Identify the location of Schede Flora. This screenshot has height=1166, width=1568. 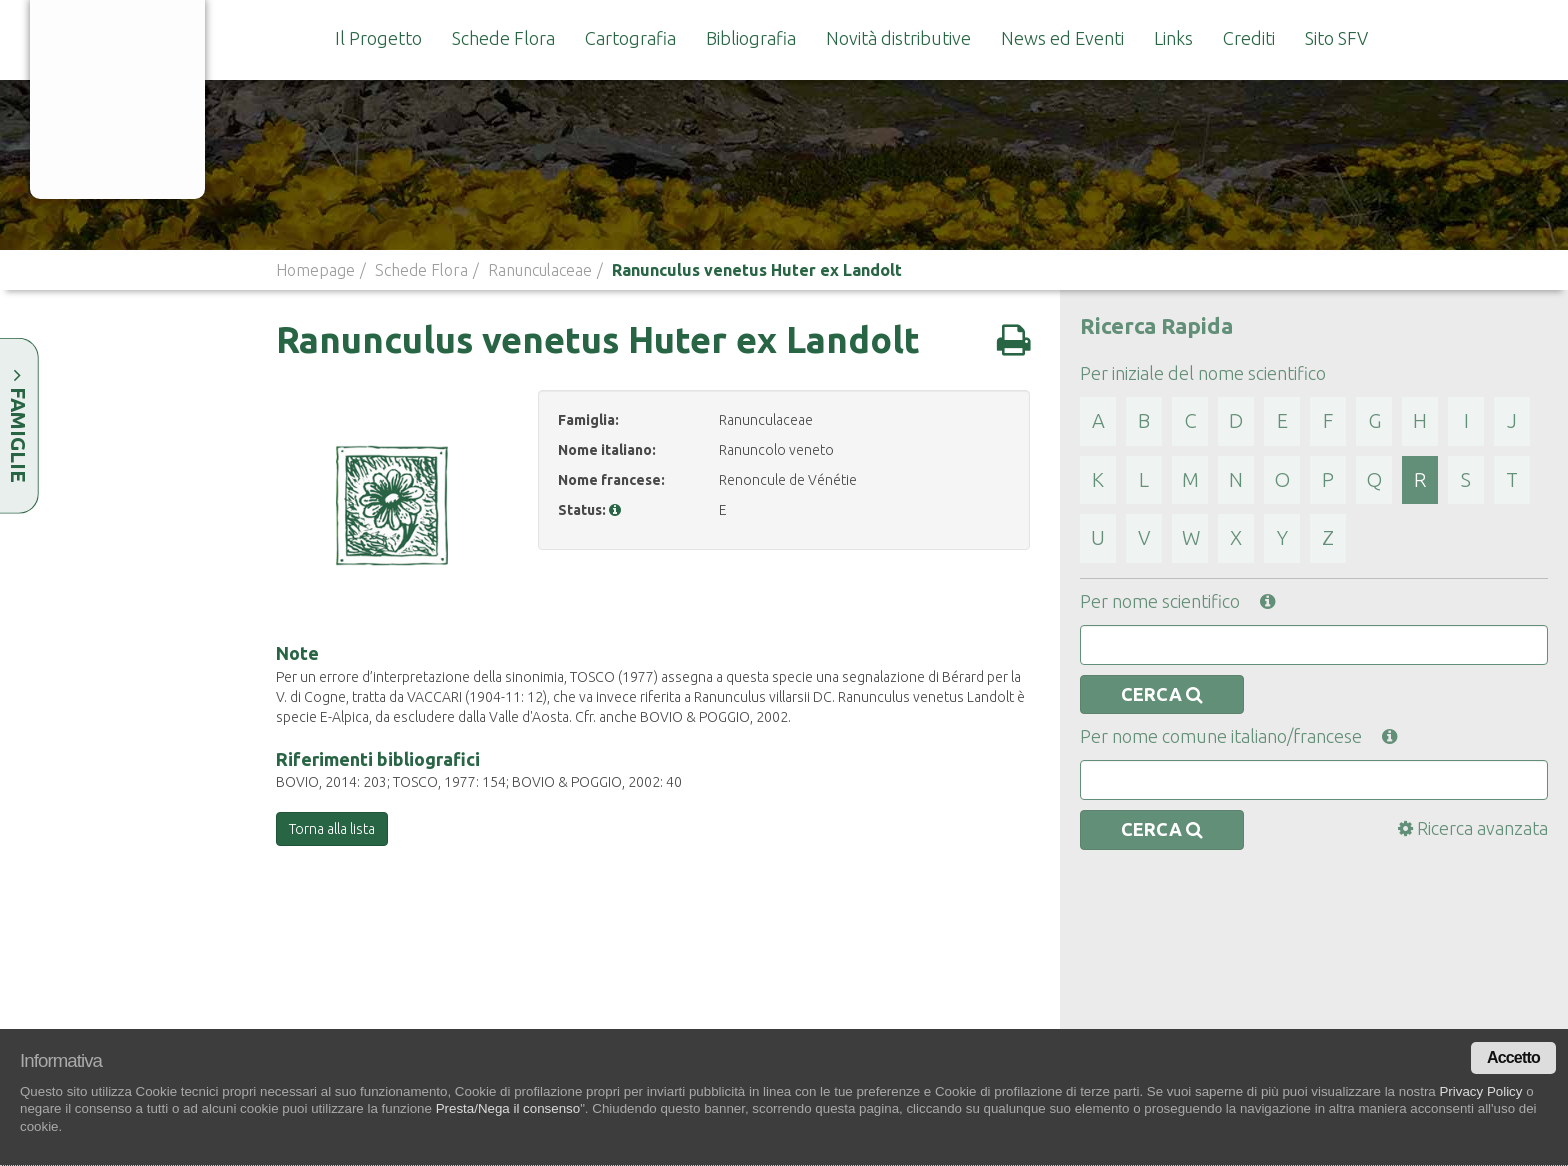
(503, 38).